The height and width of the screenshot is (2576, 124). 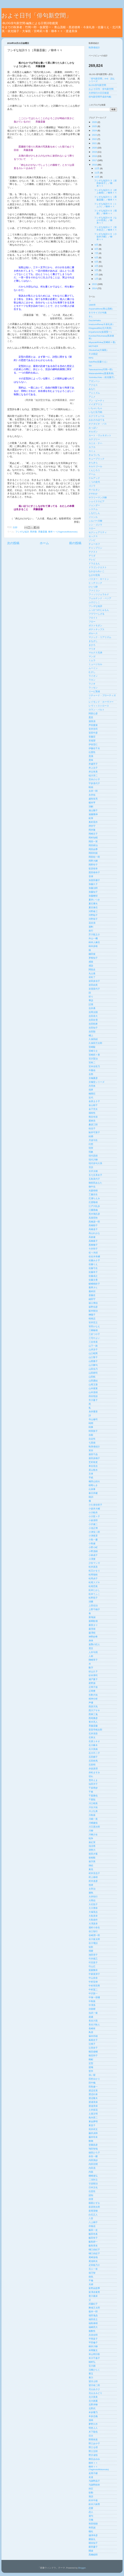 I want to click on フロー, so click(x=92, y=621).